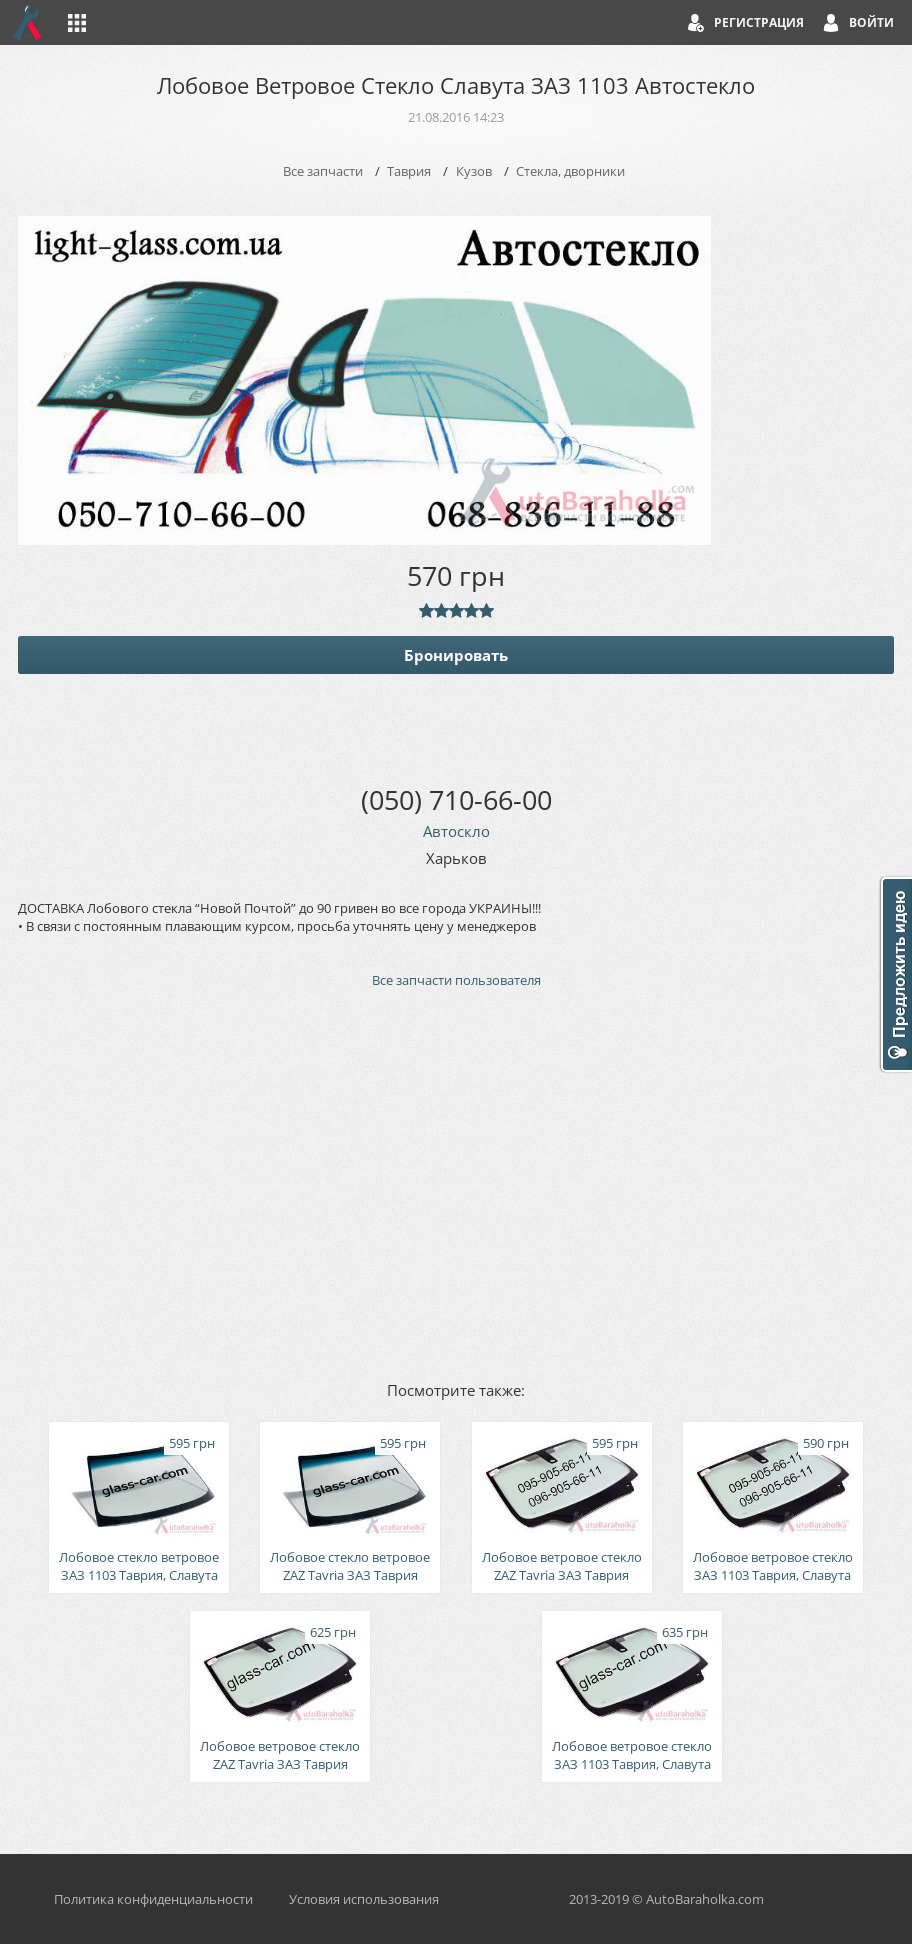 The width and height of the screenshot is (912, 1944). What do you see at coordinates (153, 1899) in the screenshot?
I see `Политика конфиденциальности` at bounding box center [153, 1899].